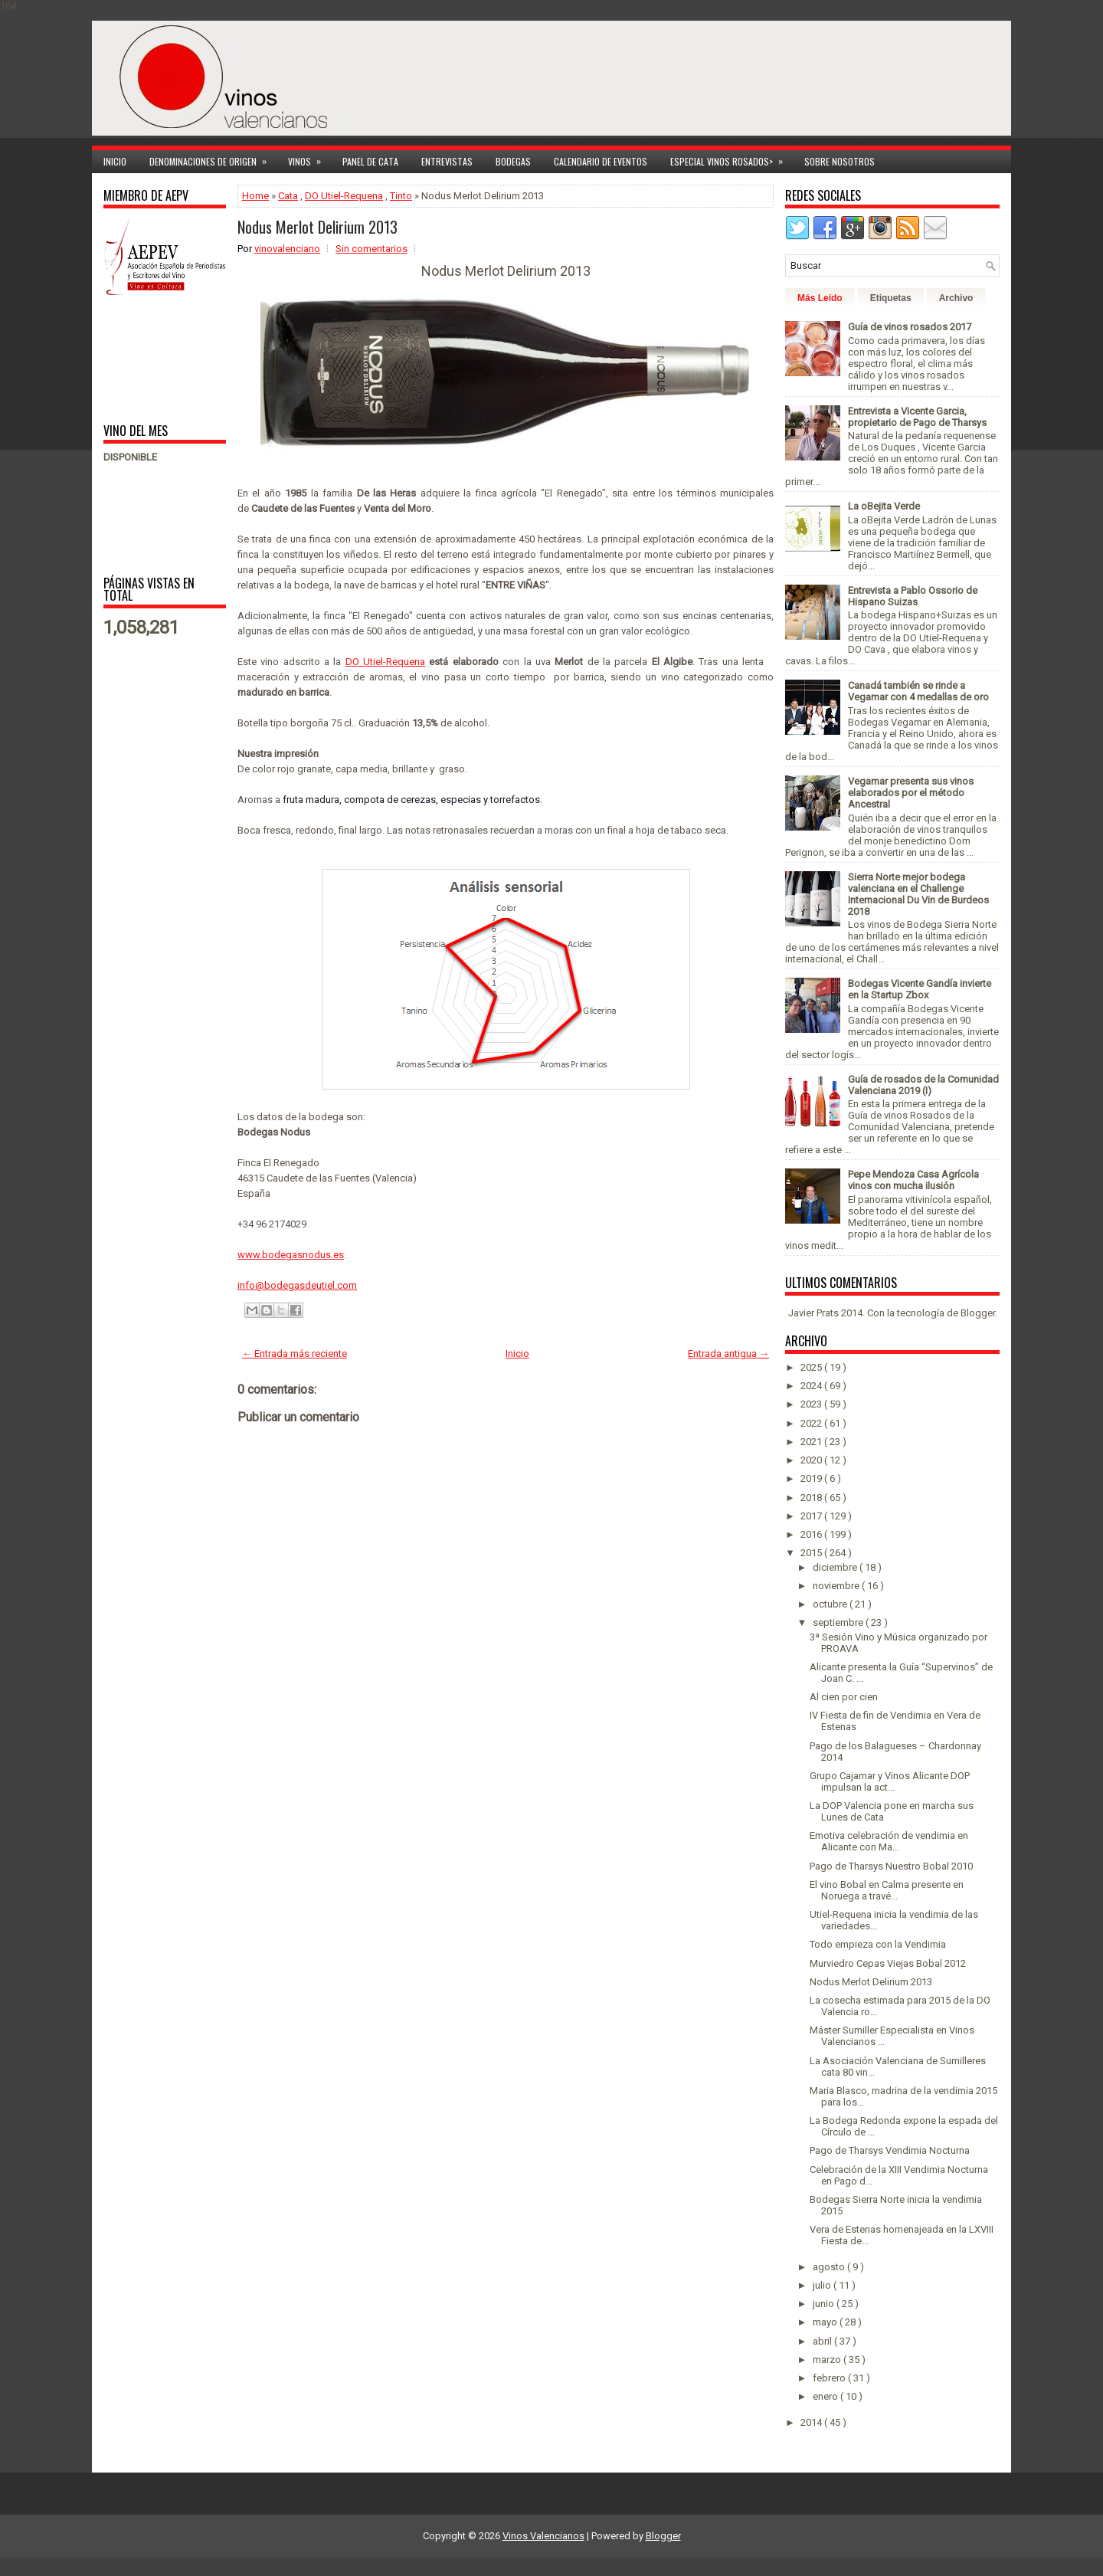 The image size is (1103, 2576). What do you see at coordinates (213, 159) in the screenshot?
I see `Denominaciones de Origen` at bounding box center [213, 159].